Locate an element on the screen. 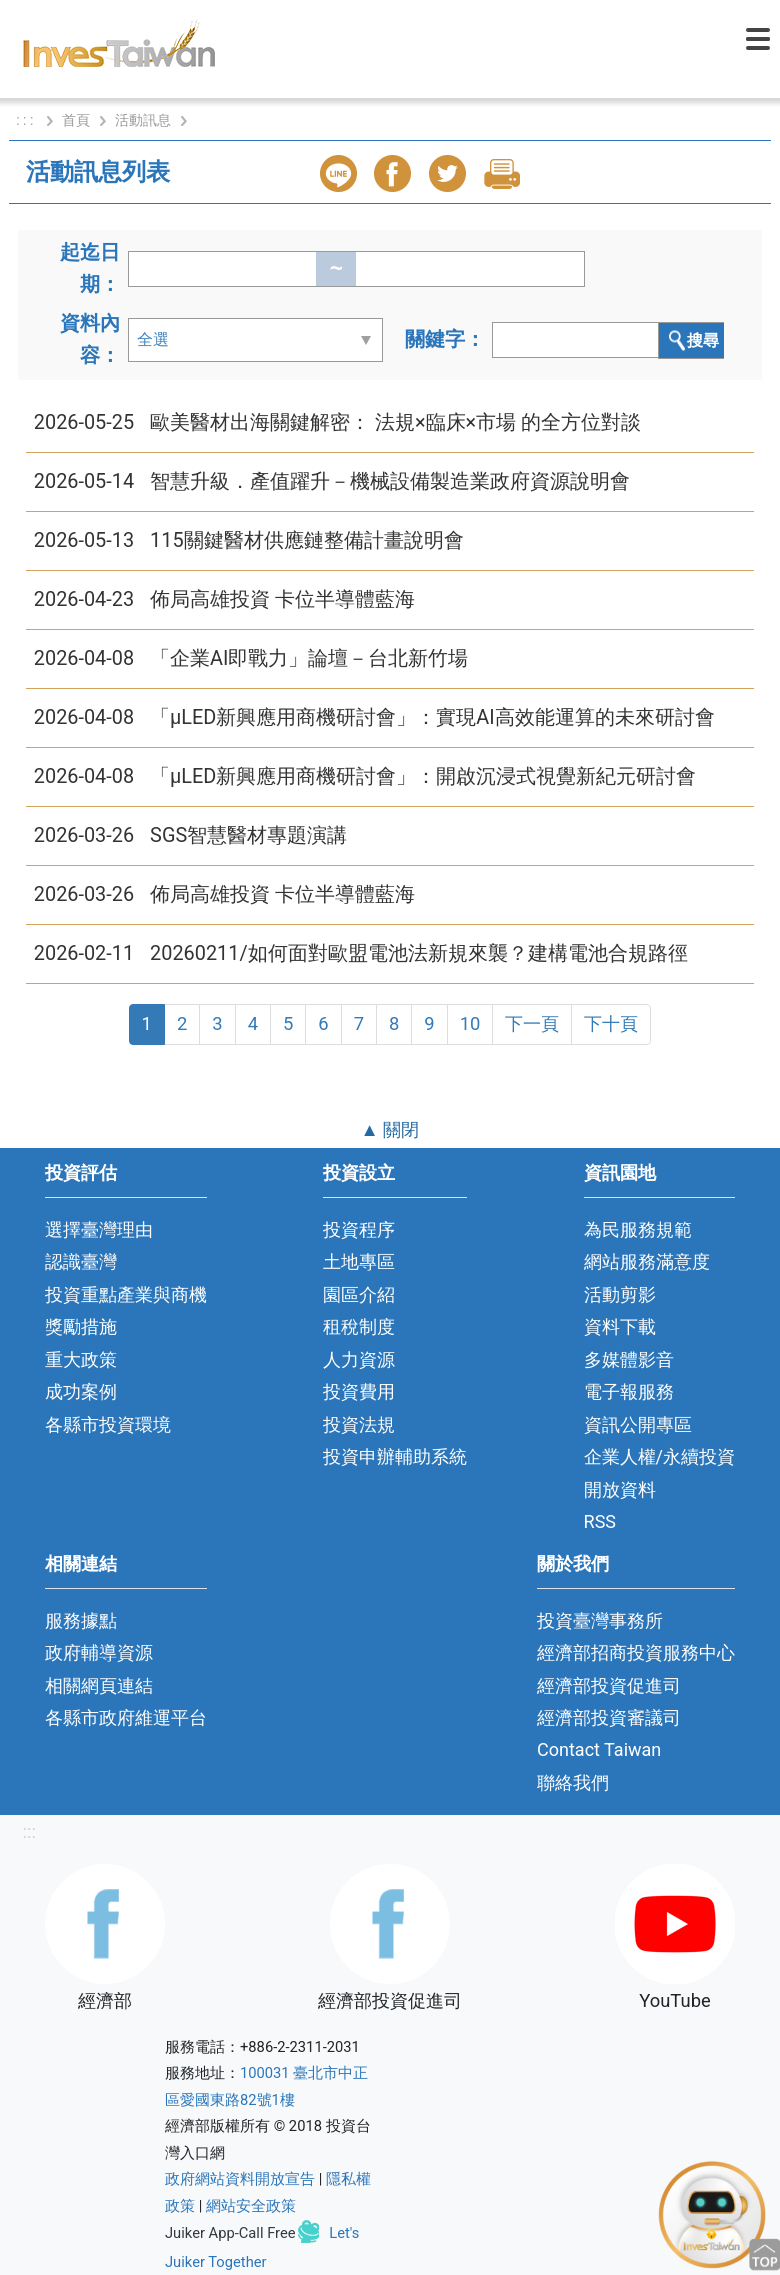  土地專區 is located at coordinates (359, 1261).